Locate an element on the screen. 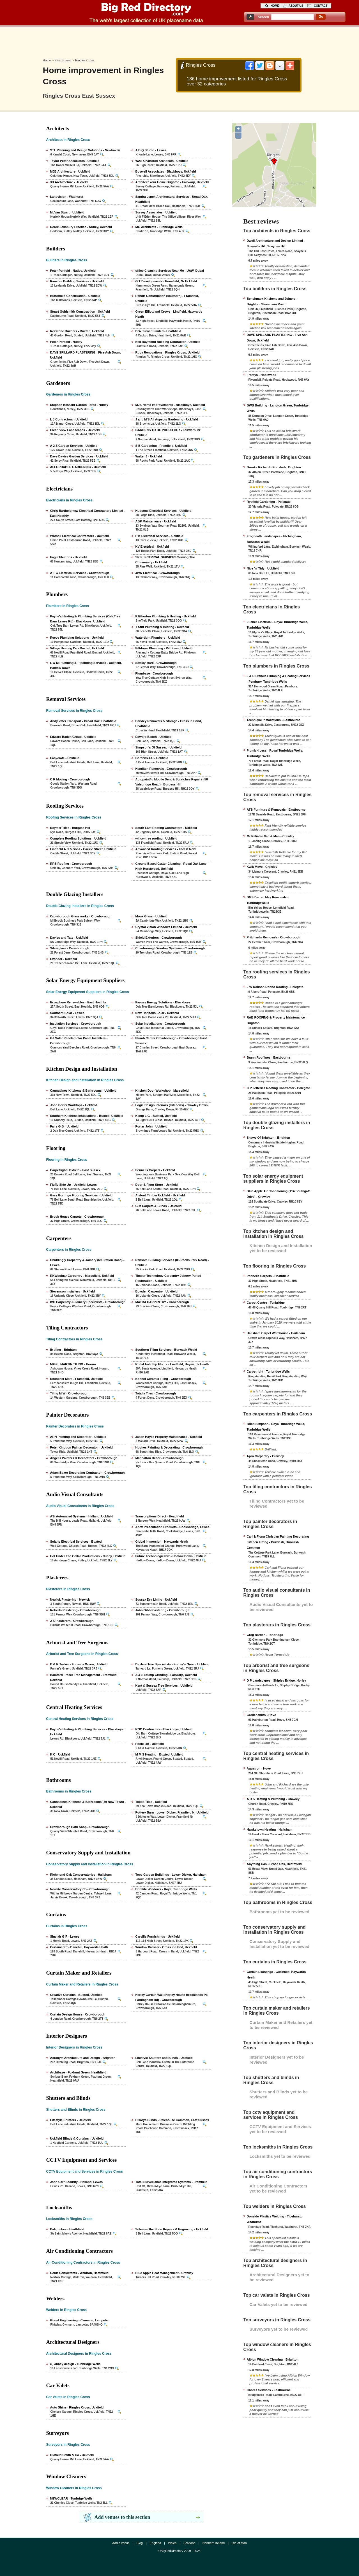  Greg Barden - Tonbridge is located at coordinates (265, 1634).